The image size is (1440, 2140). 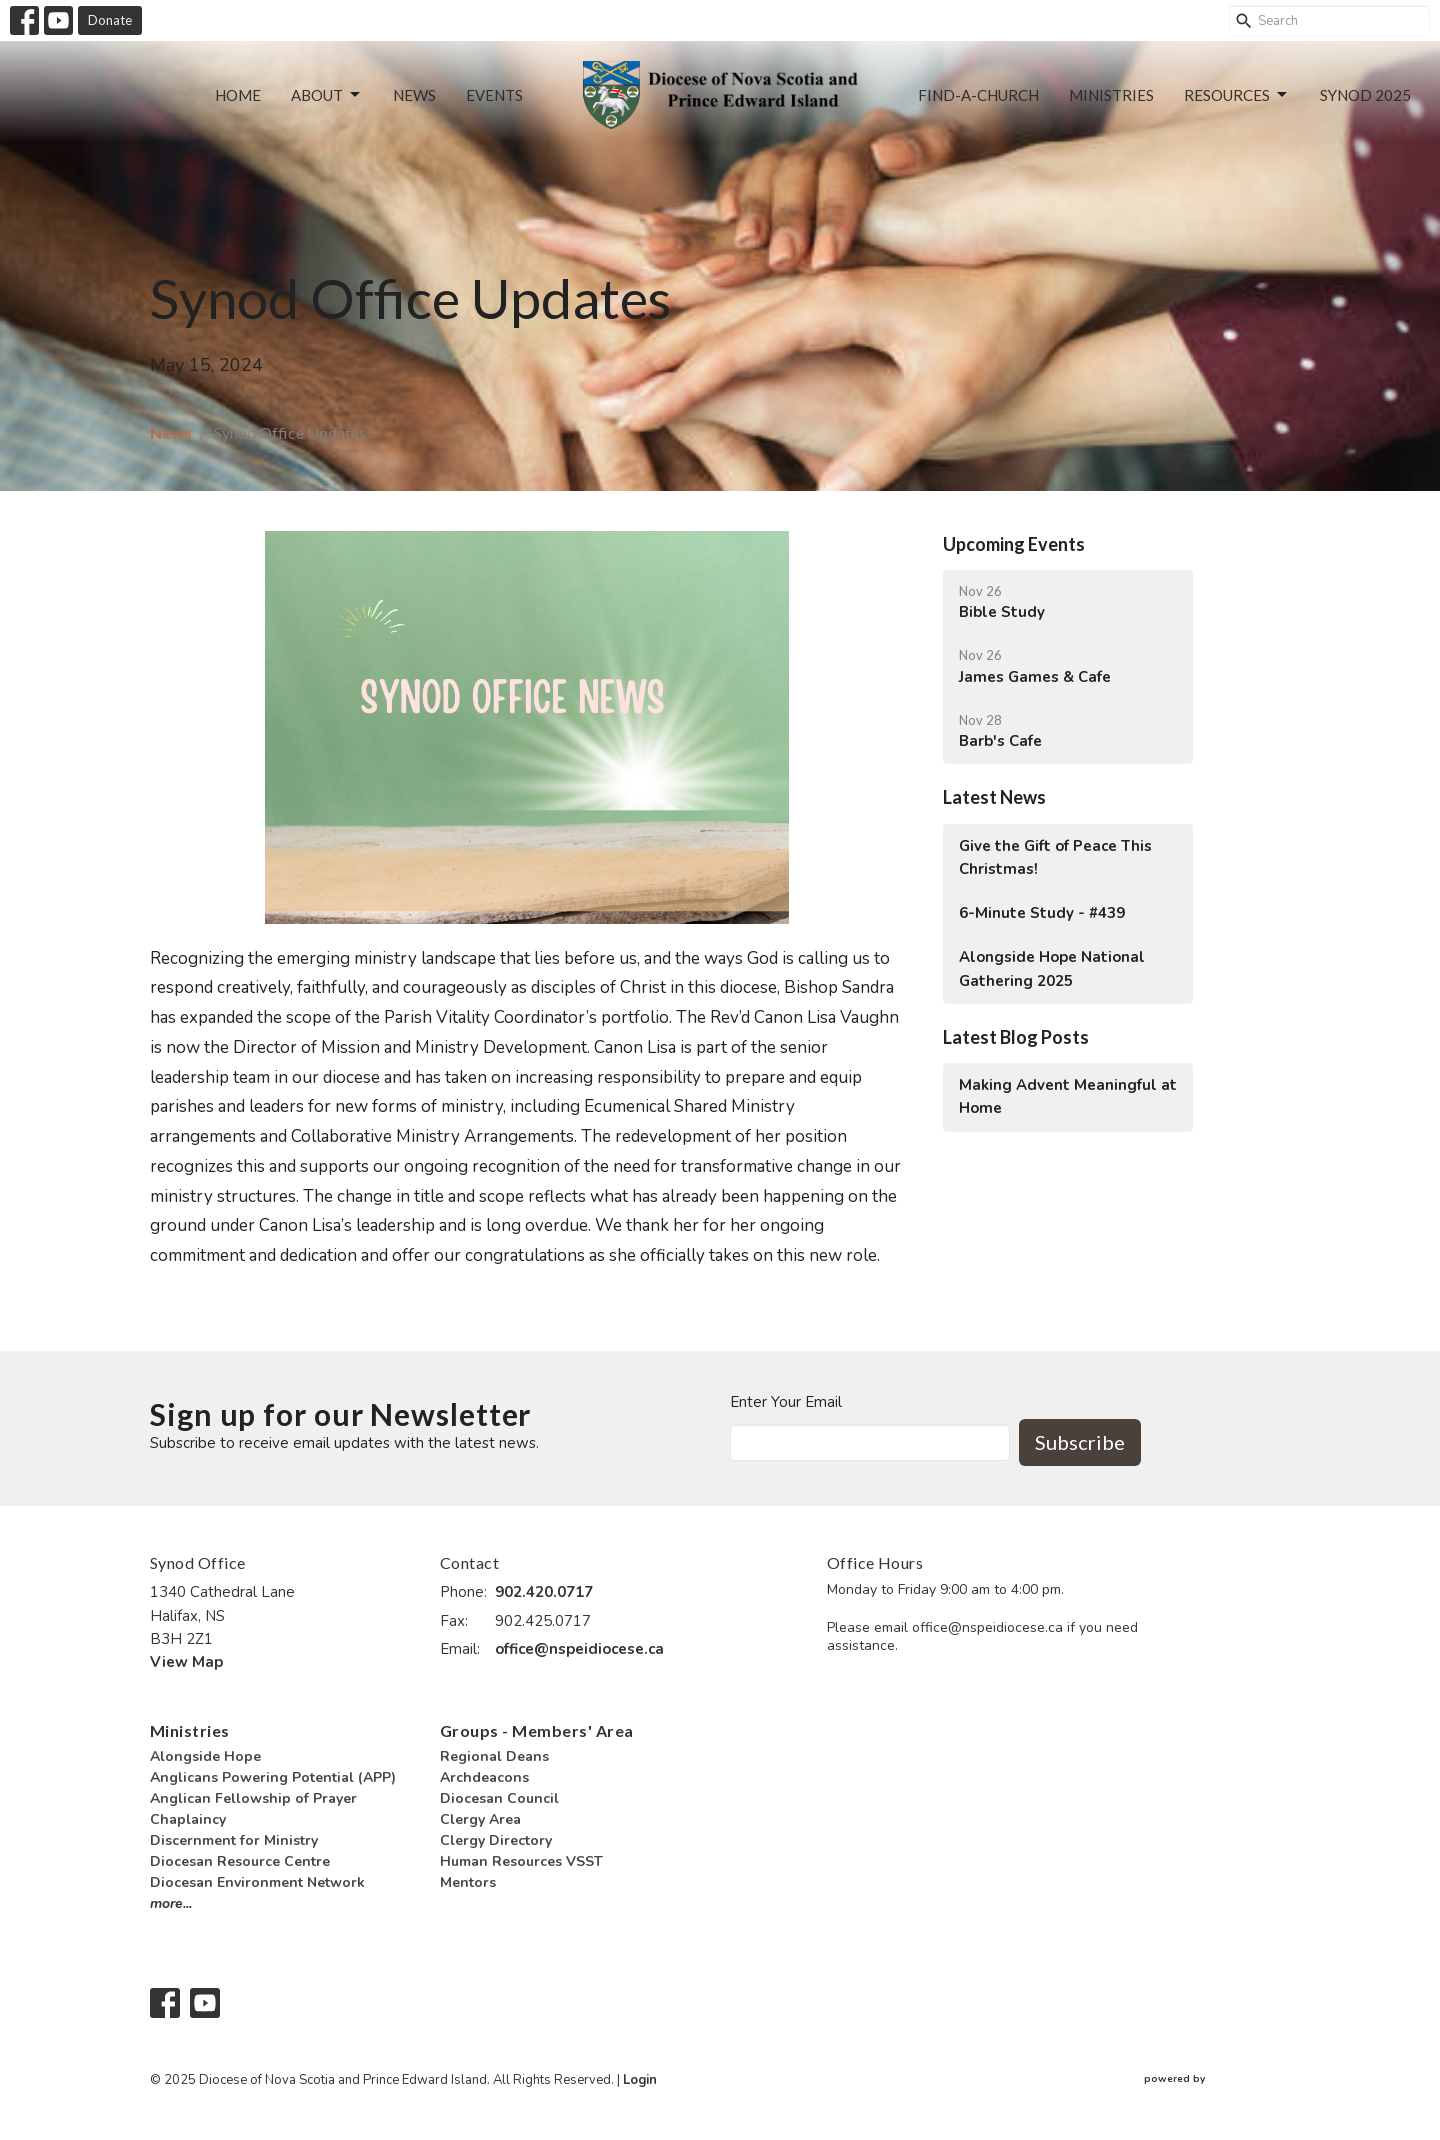 I want to click on more..., so click(x=171, y=1903).